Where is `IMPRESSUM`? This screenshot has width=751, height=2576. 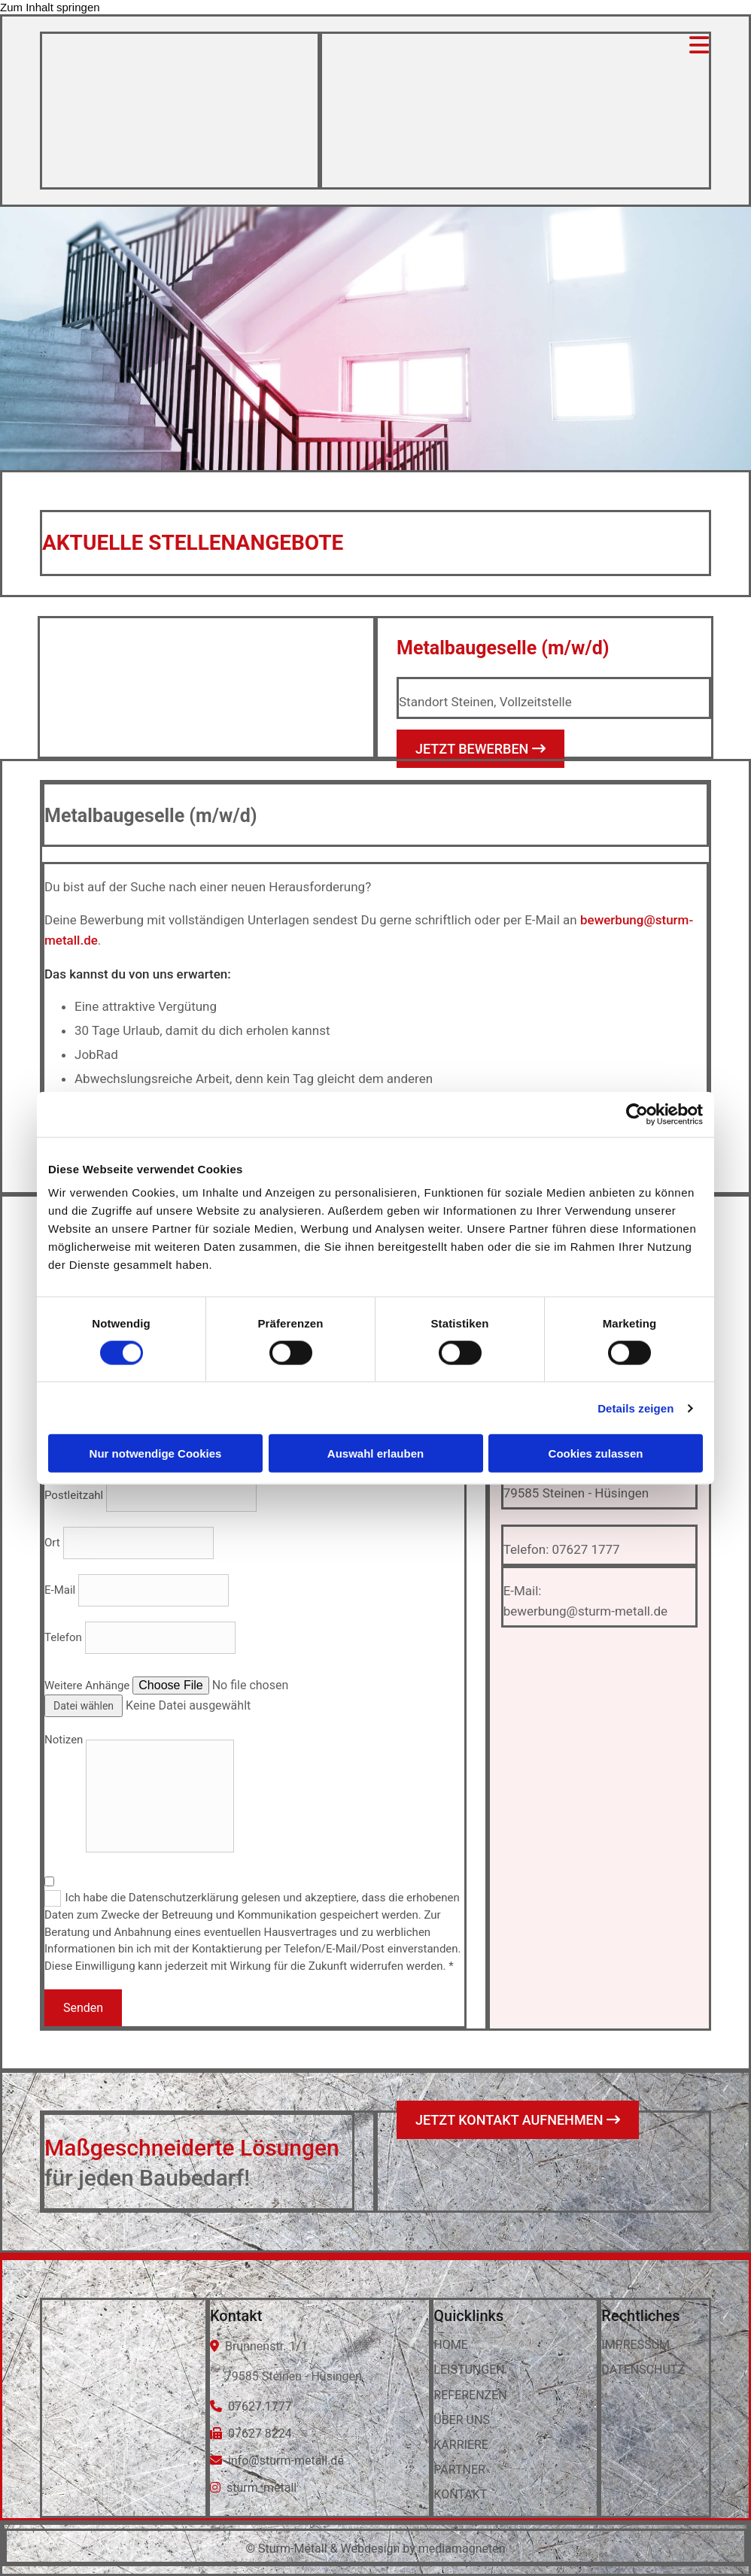 IMPRESSUM is located at coordinates (635, 2345).